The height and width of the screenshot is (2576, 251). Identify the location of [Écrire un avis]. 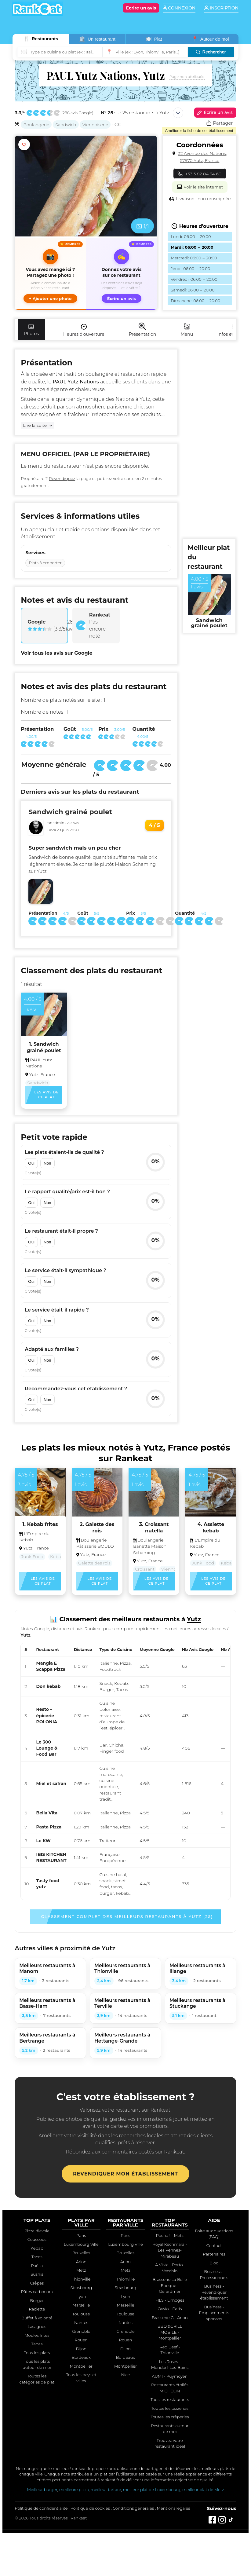
(141, 8).